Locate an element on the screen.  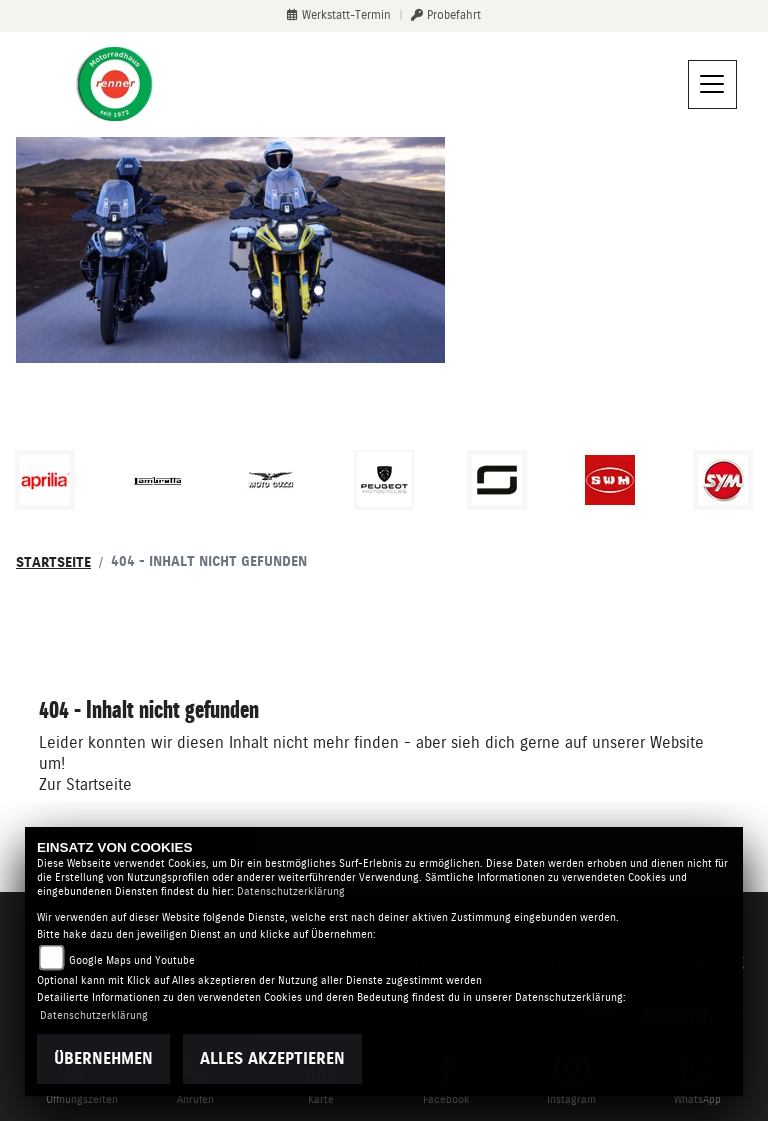
[Zur Landingpage: motoguzzi] is located at coordinates (271, 480).